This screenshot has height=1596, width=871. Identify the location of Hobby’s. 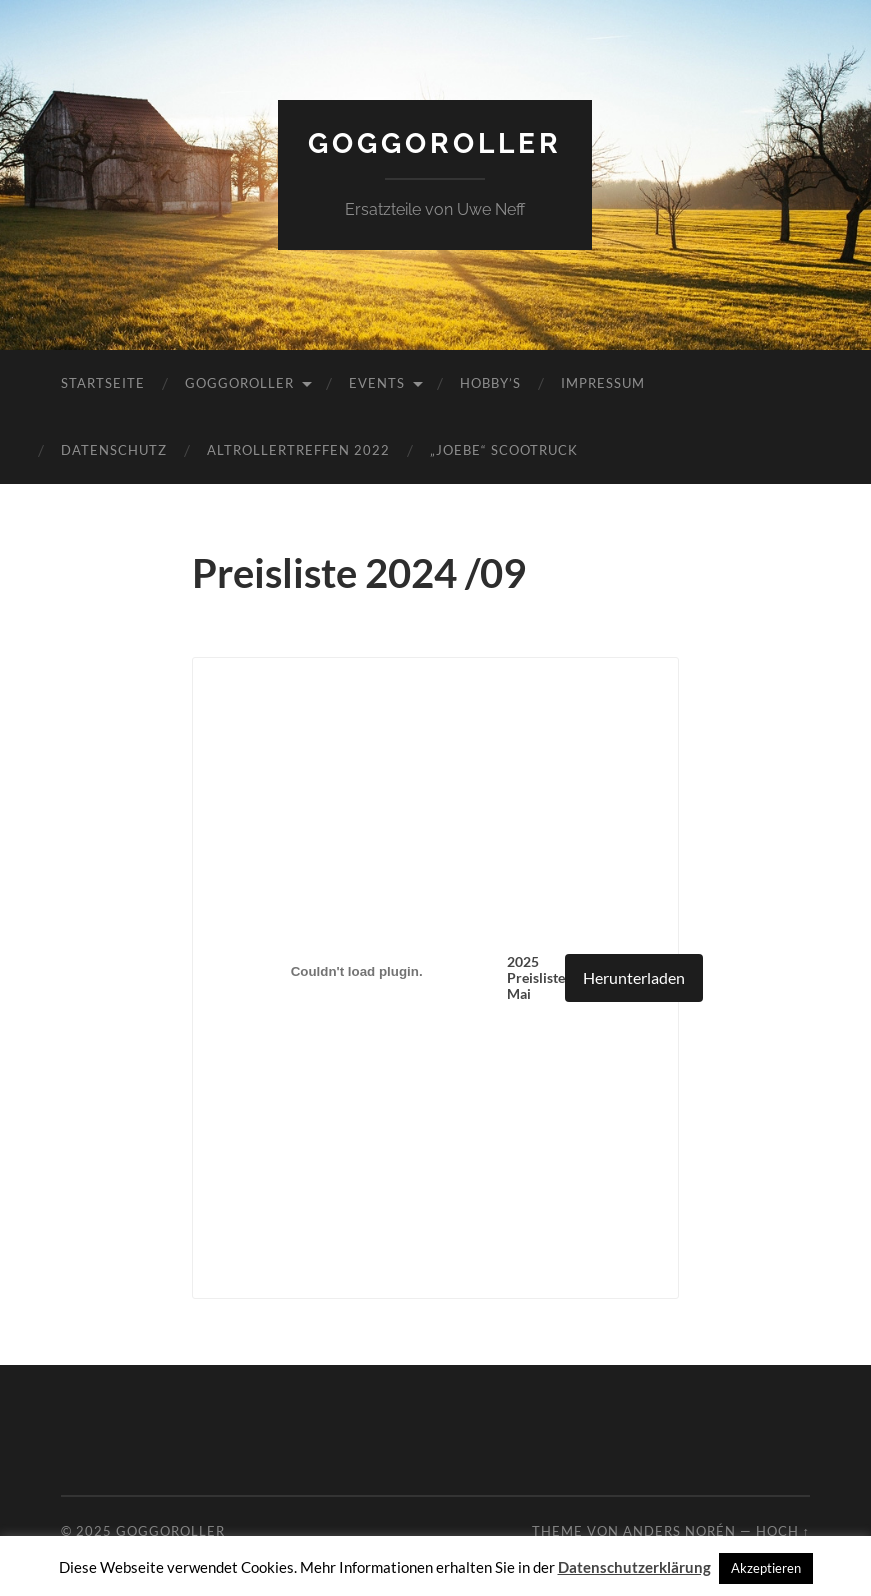
(490, 383).